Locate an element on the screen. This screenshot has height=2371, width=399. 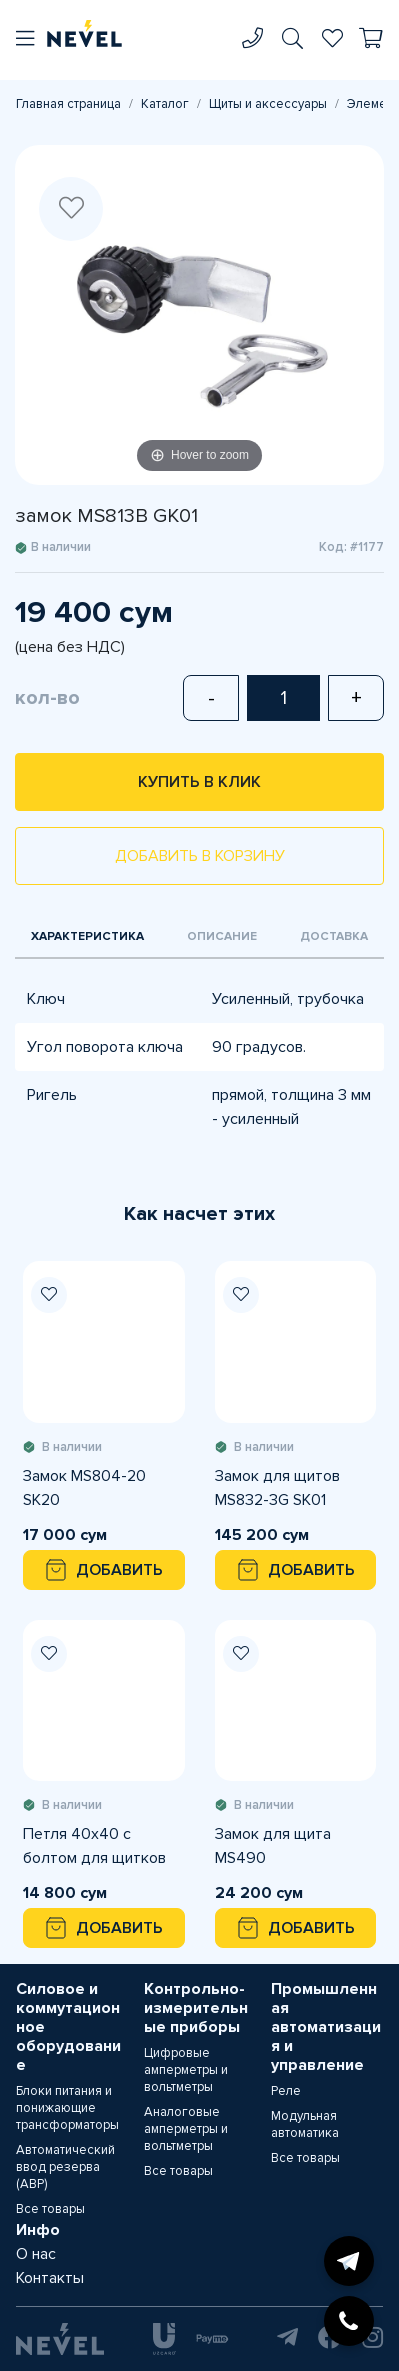
Все товары is located at coordinates (50, 2209).